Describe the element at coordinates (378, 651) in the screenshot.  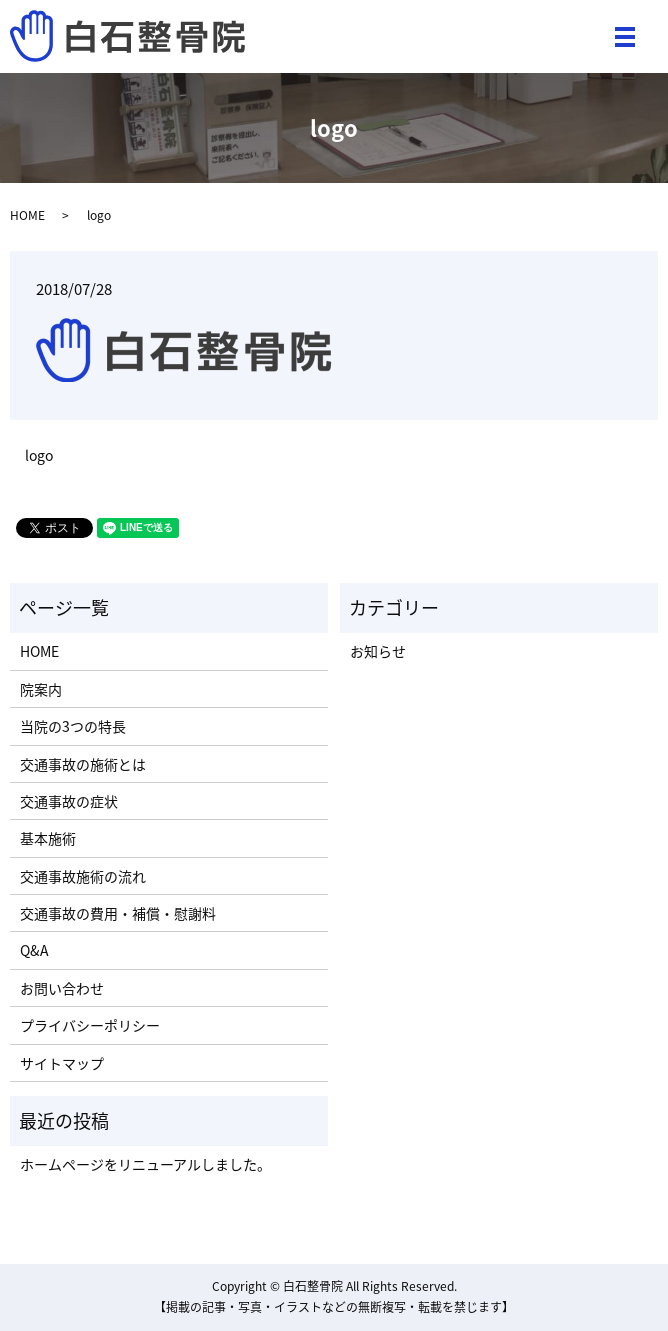
I see `お知らせ` at that location.